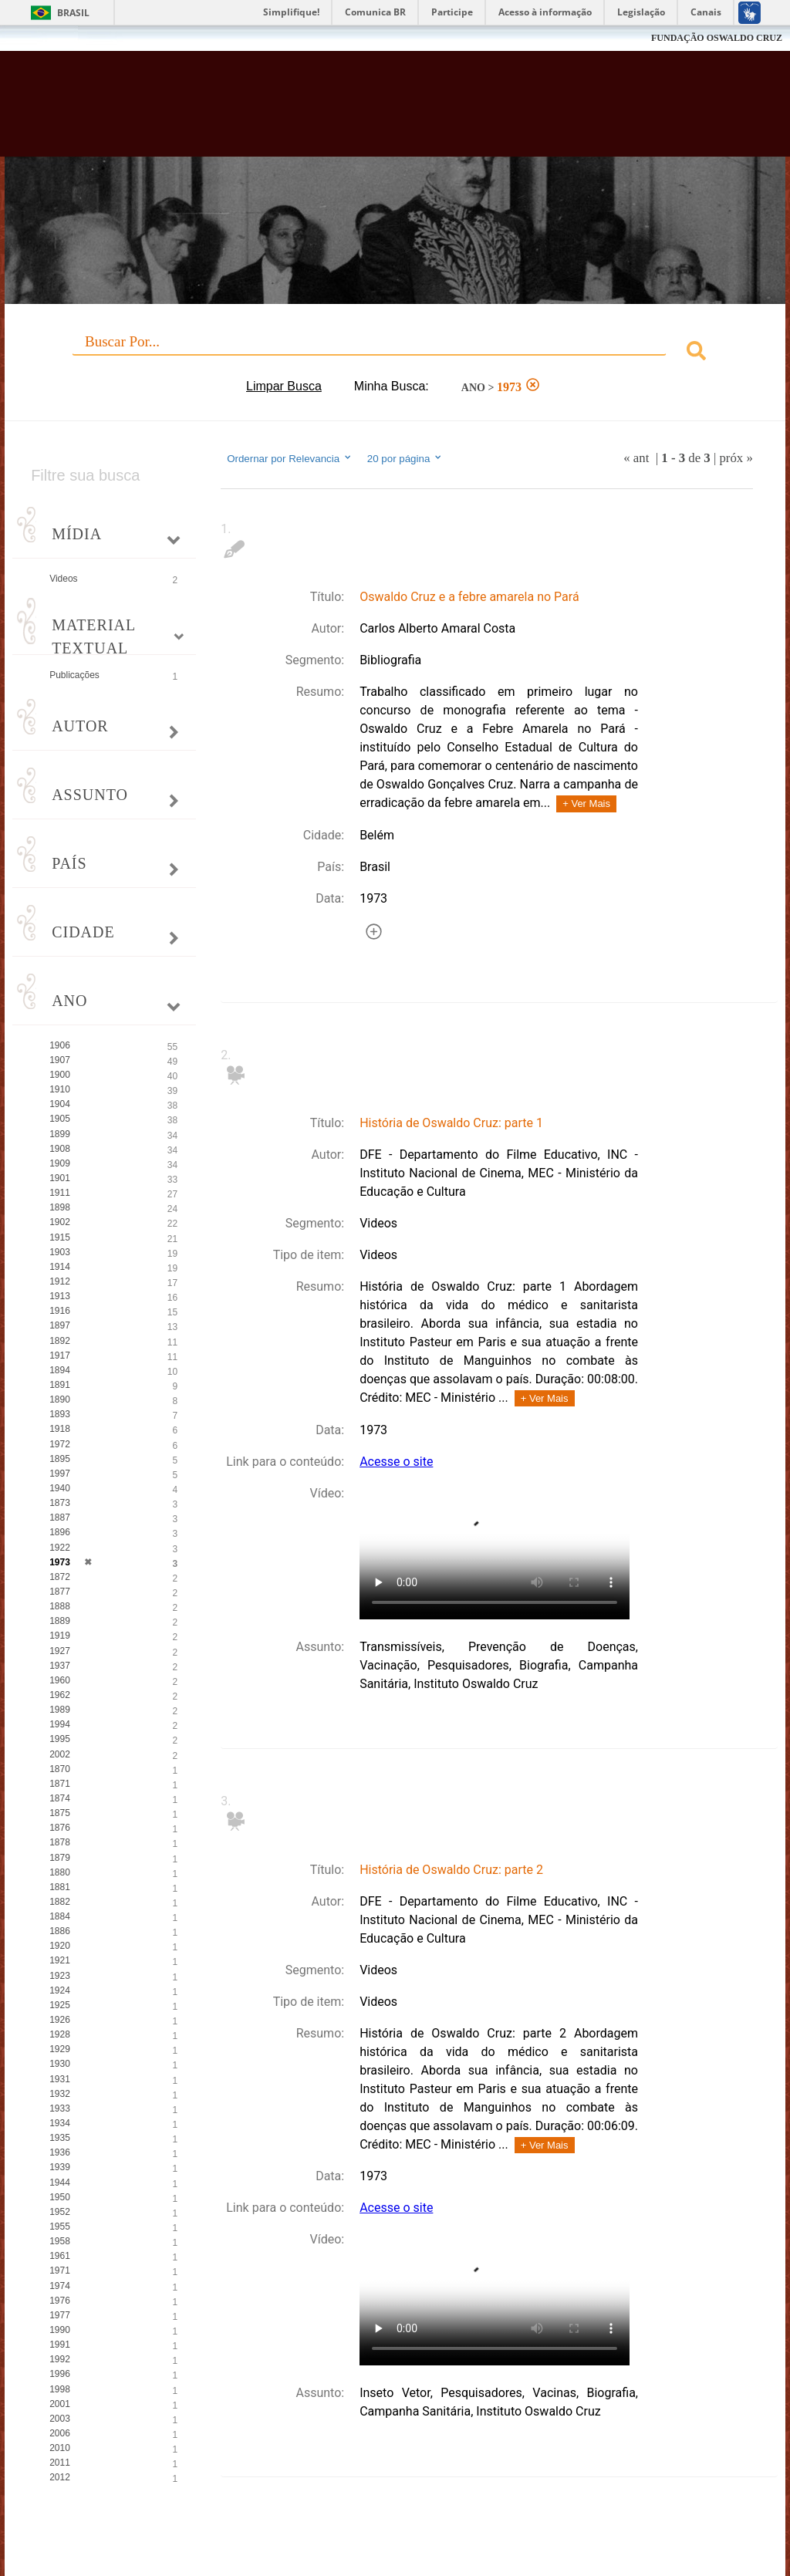  Describe the element at coordinates (59, 1651) in the screenshot. I see `1927` at that location.